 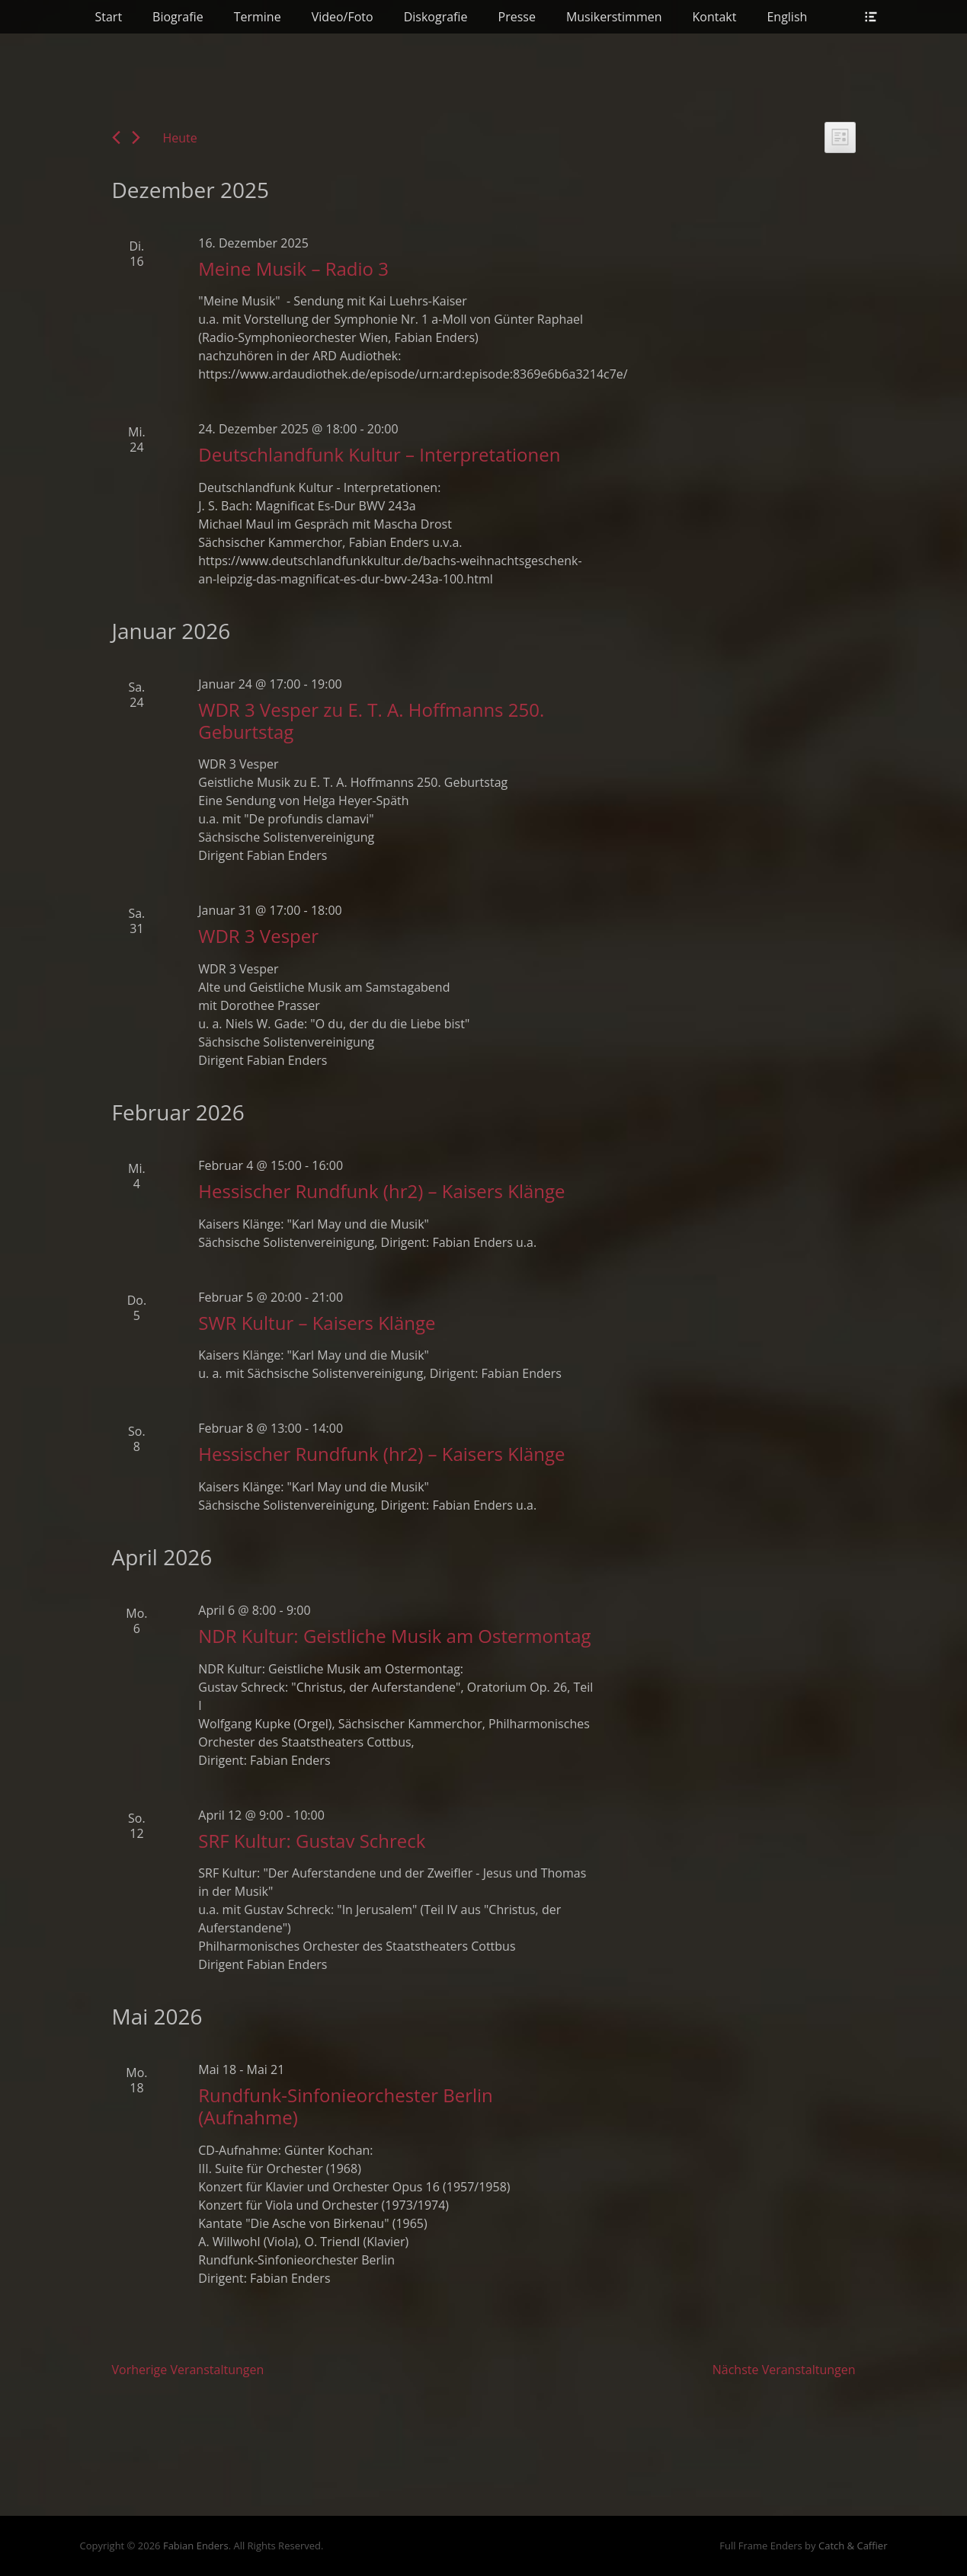 What do you see at coordinates (614, 16) in the screenshot?
I see `Musikerstimmen` at bounding box center [614, 16].